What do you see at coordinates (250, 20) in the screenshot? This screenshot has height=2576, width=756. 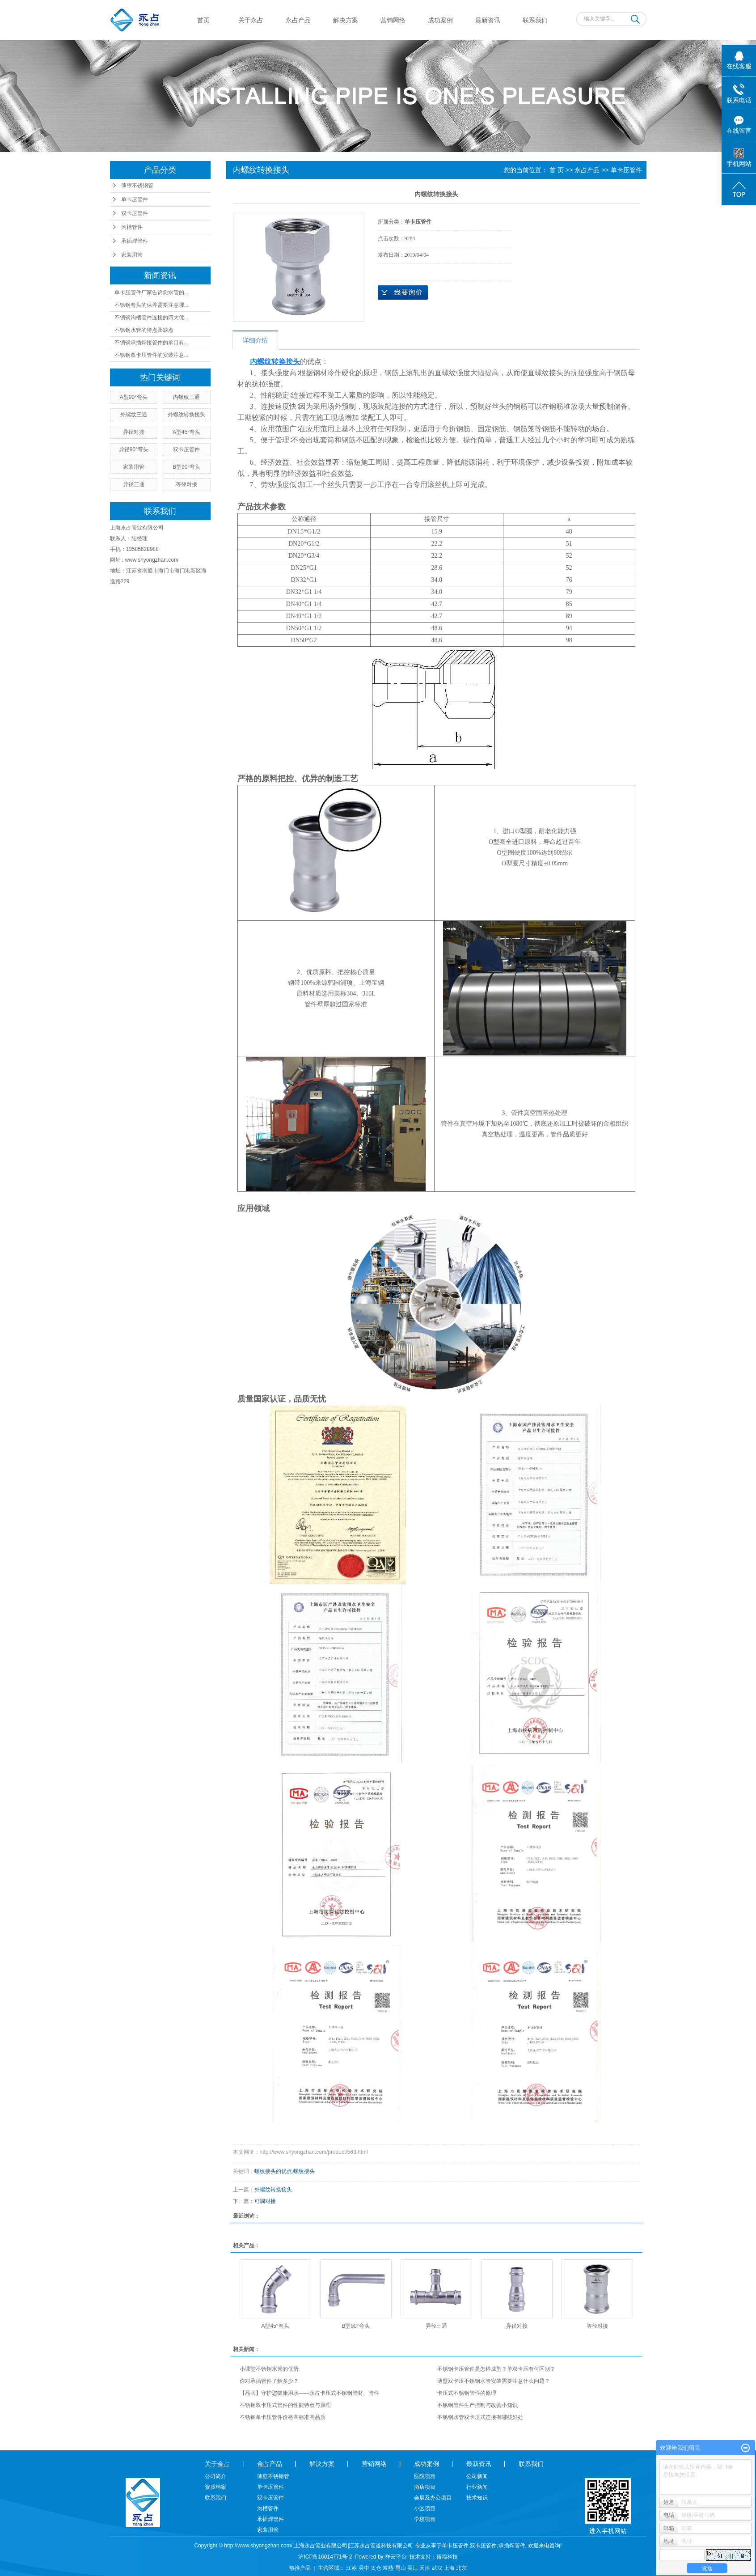 I see `关于永占` at bounding box center [250, 20].